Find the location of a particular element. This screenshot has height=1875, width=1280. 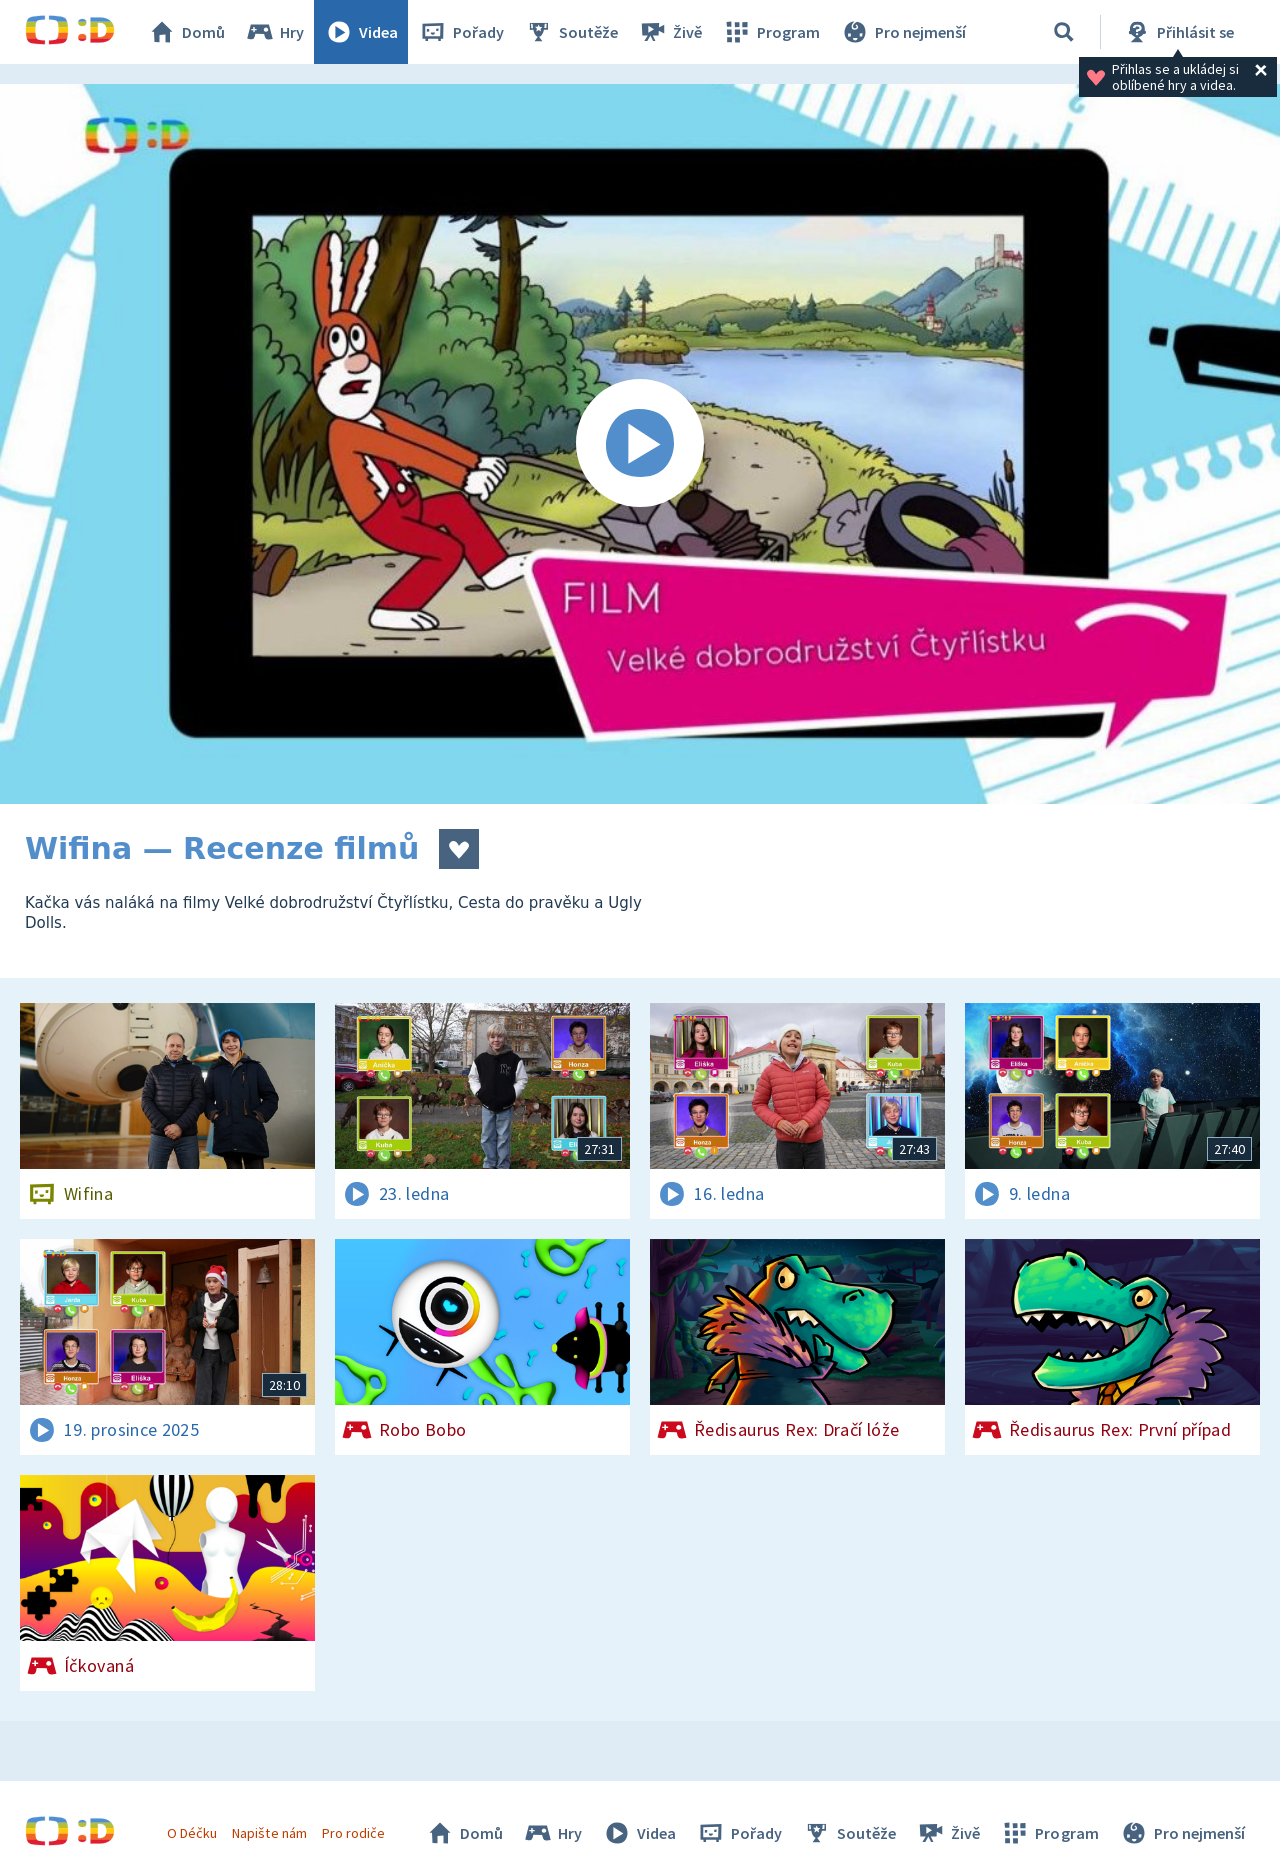

O Déčku is located at coordinates (192, 1833).